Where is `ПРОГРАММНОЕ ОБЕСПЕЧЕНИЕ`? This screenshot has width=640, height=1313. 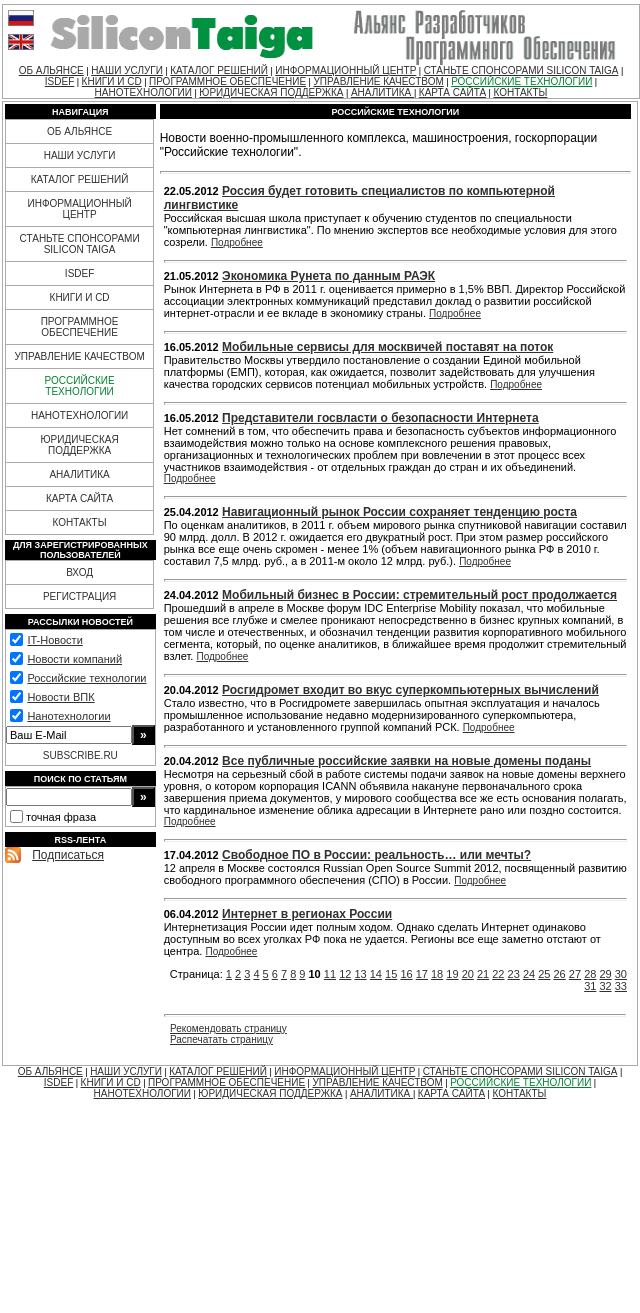
ПРОГРАММНОЕ ОБЕСПЕЧЕНИЕ is located at coordinates (227, 81).